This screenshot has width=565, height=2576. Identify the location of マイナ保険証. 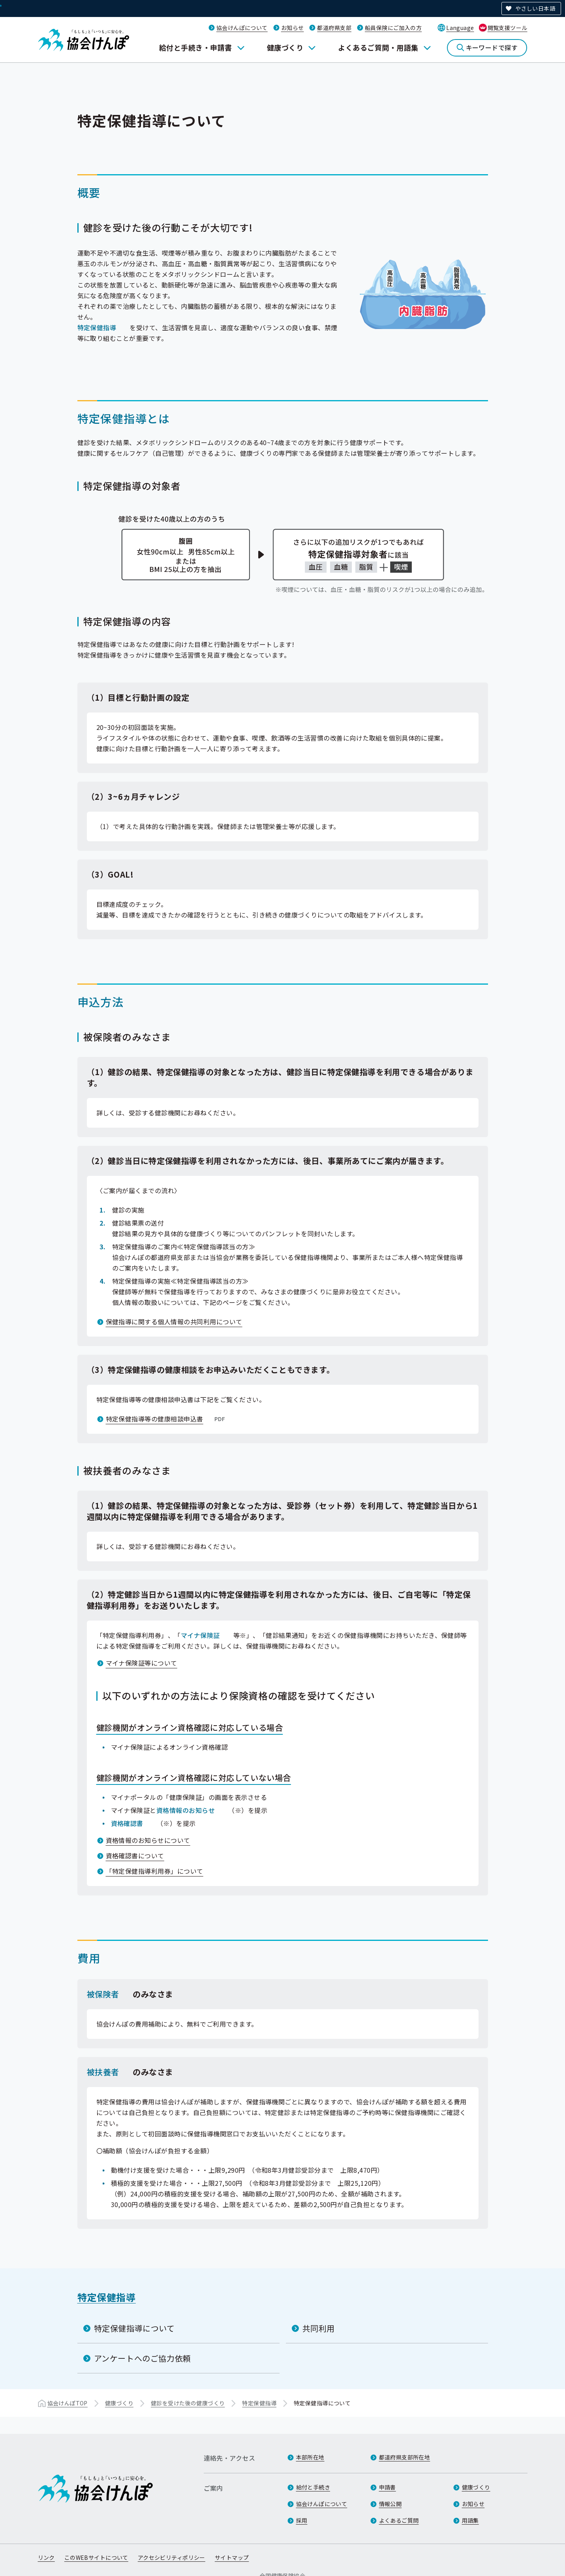
(200, 1635).